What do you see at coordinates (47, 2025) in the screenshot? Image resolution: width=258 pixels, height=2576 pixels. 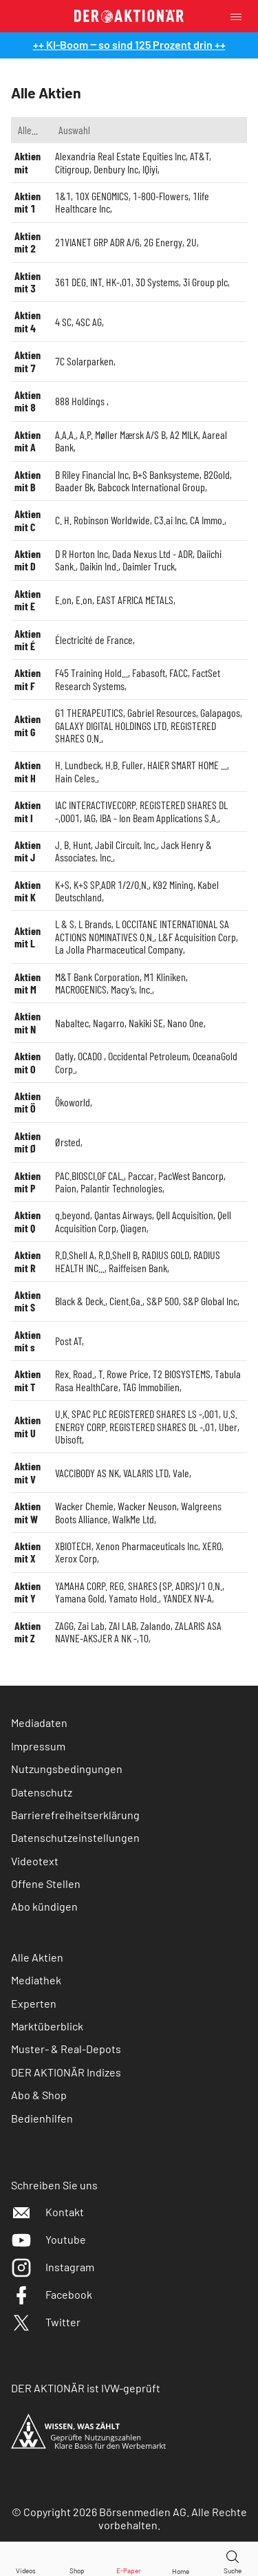 I see `Marktüberblick` at bounding box center [47, 2025].